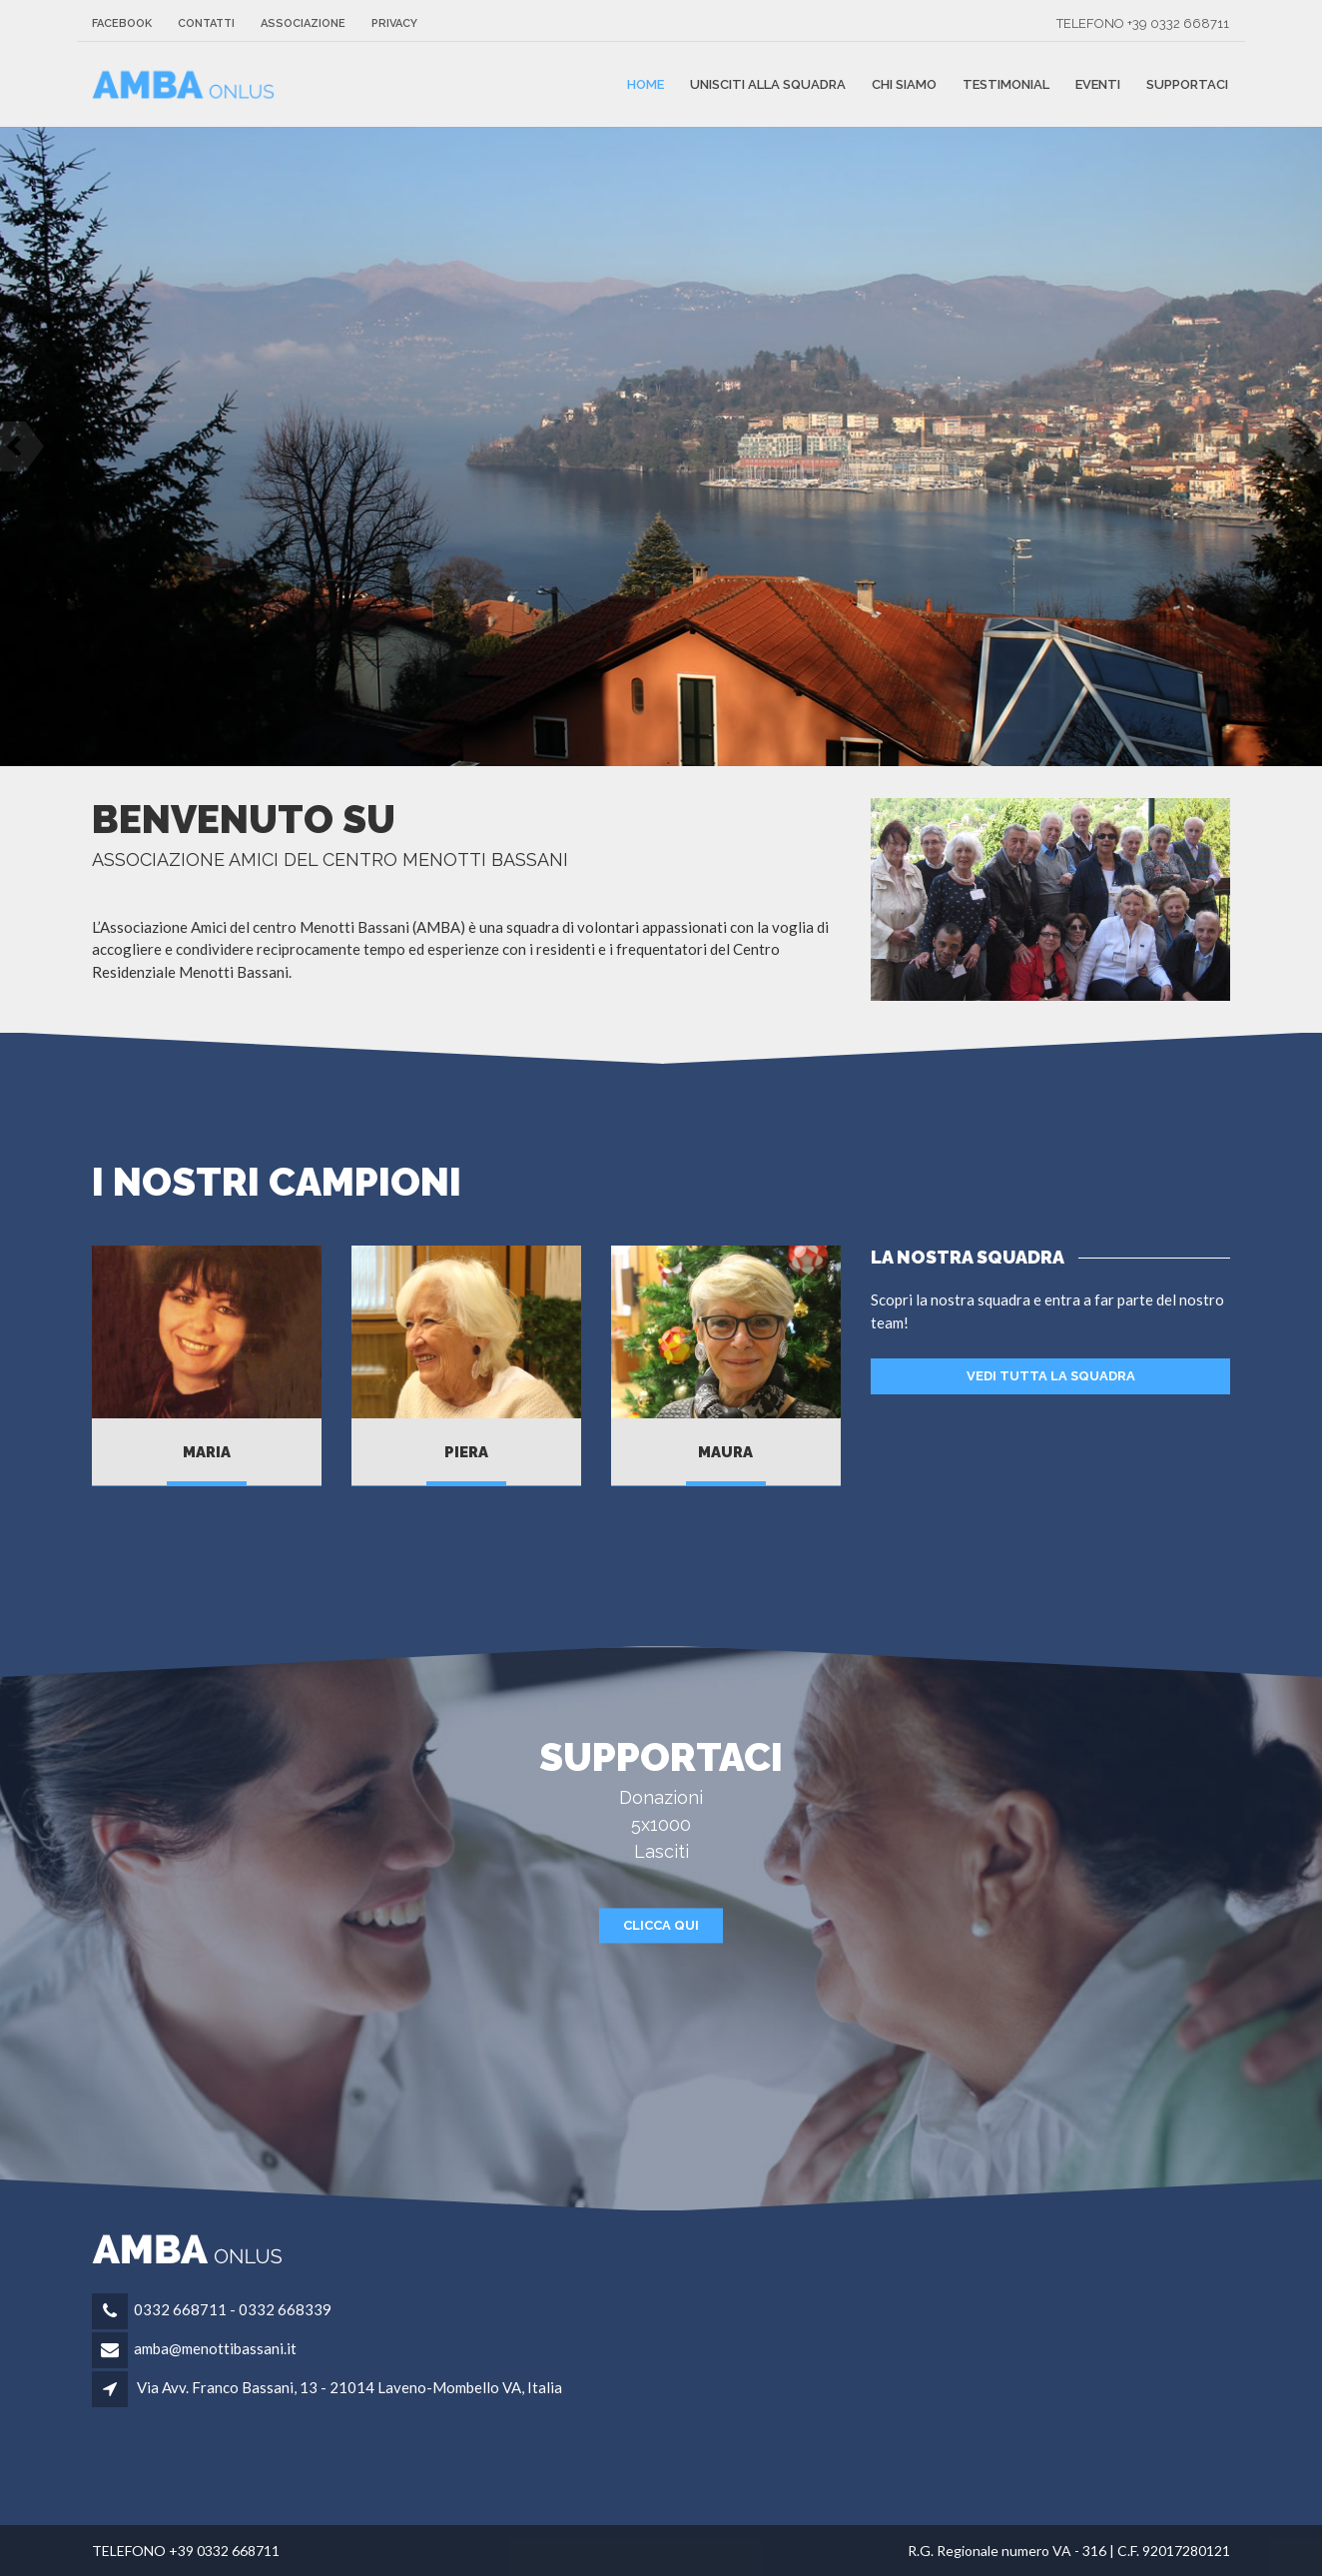 The width and height of the screenshot is (1322, 2576). Describe the element at coordinates (215, 2348) in the screenshot. I see `amba@menottibassani.it` at that location.